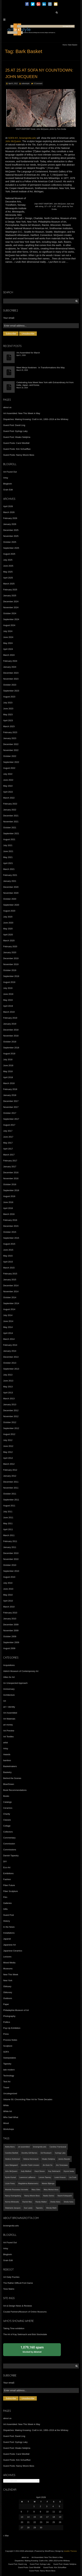  I want to click on September 2016, so click(11, 1190).